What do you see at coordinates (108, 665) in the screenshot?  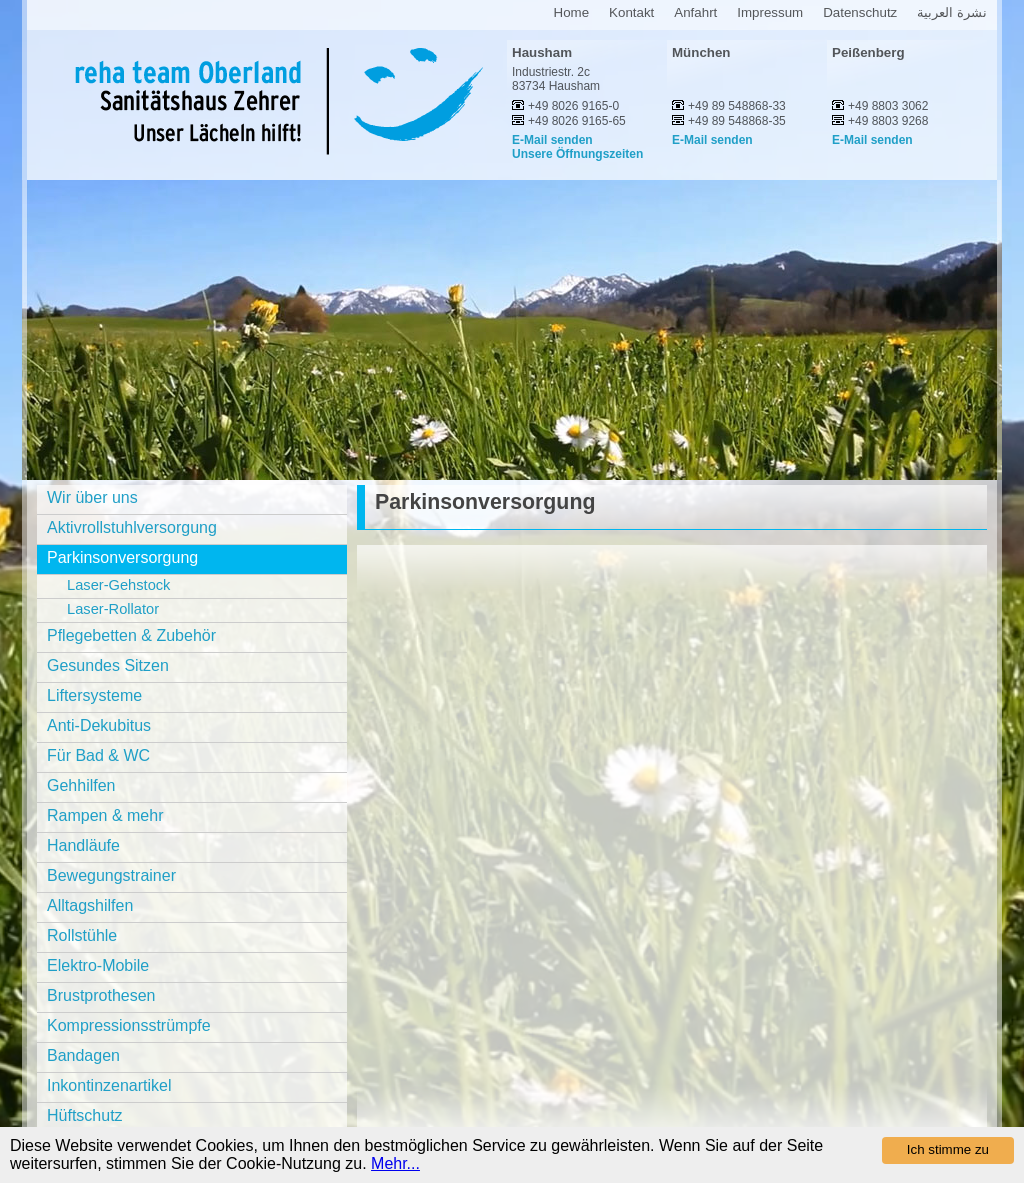 I see `Gesundes Sitzen` at bounding box center [108, 665].